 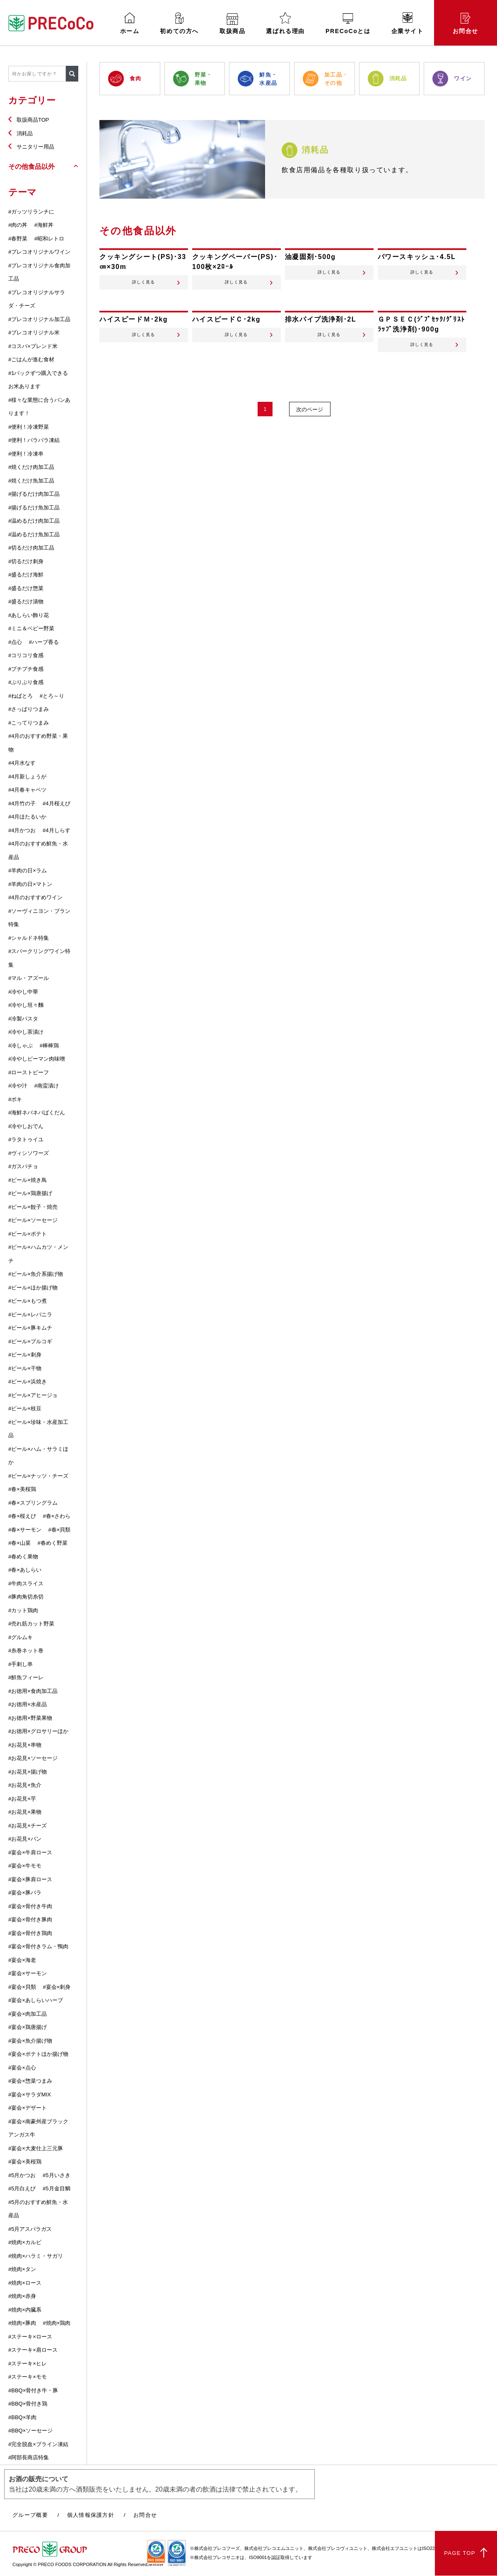 I want to click on #春めく野菜, so click(x=52, y=1543).